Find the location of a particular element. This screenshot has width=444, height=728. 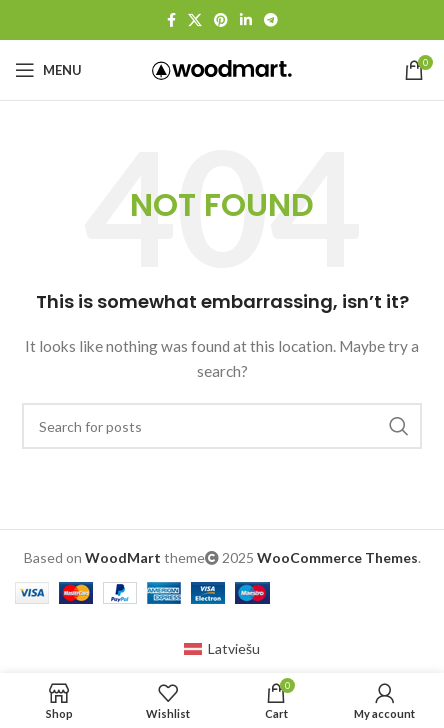

[Search] is located at coordinates (222, 426).